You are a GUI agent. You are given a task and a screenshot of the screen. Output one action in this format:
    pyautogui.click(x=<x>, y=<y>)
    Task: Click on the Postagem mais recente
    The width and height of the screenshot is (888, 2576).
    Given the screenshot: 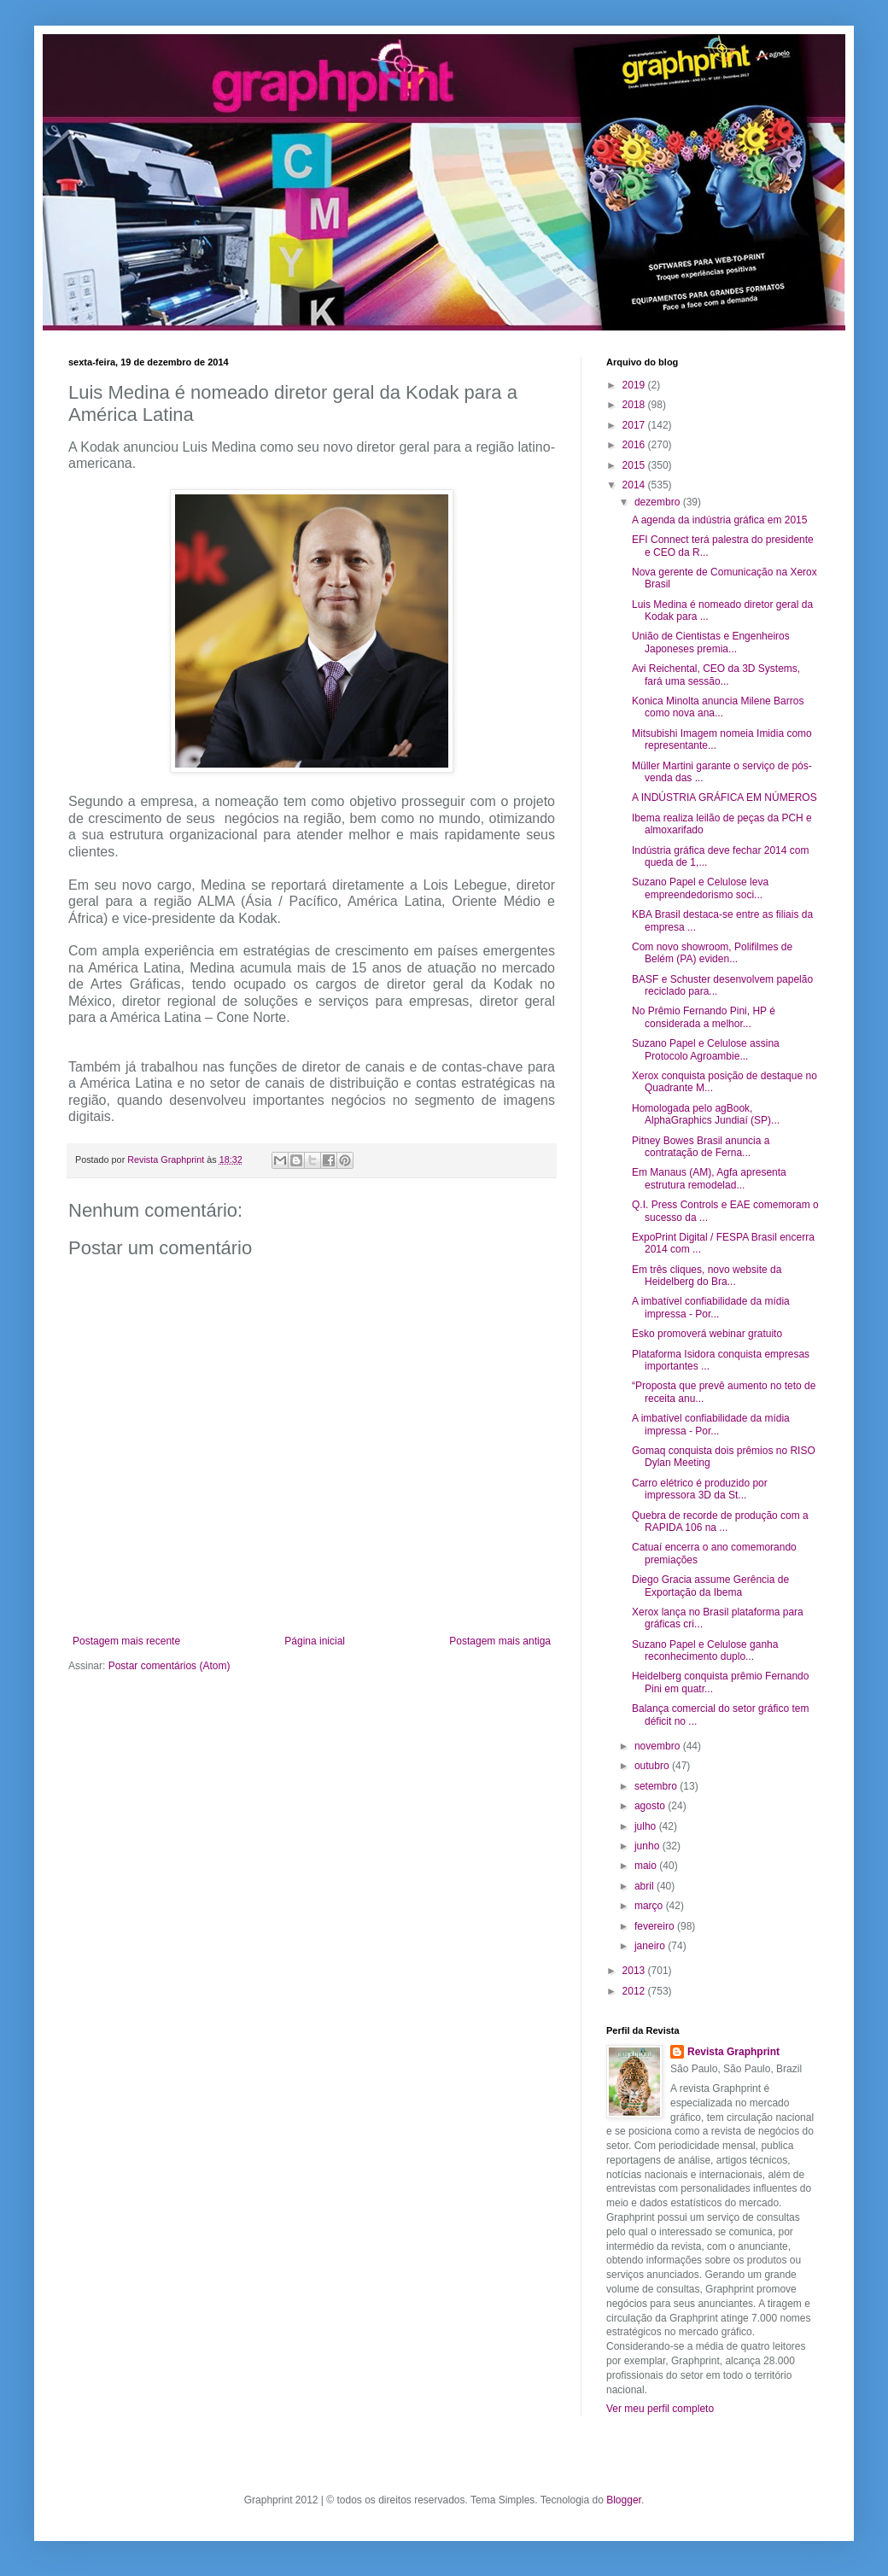 What is the action you would take?
    pyautogui.click(x=126, y=1641)
    